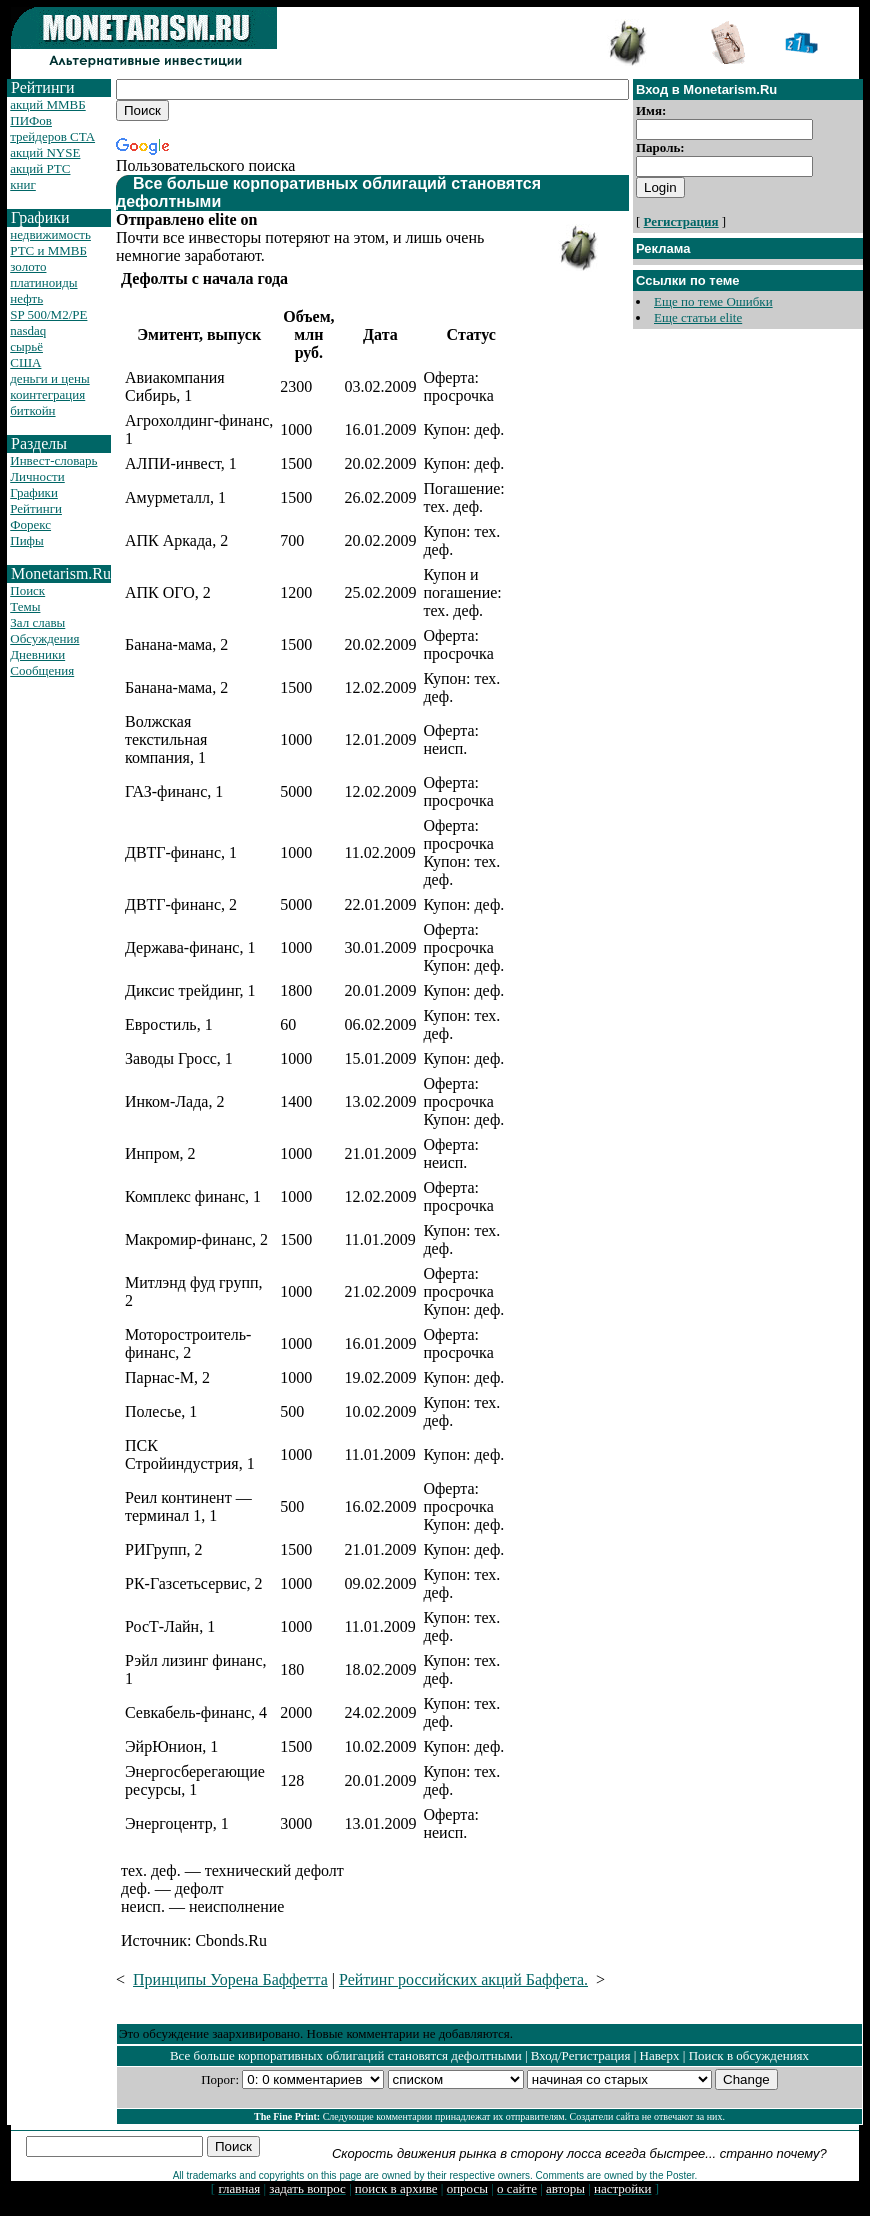 The image size is (870, 2216). Describe the element at coordinates (27, 590) in the screenshot. I see `Поиск` at that location.